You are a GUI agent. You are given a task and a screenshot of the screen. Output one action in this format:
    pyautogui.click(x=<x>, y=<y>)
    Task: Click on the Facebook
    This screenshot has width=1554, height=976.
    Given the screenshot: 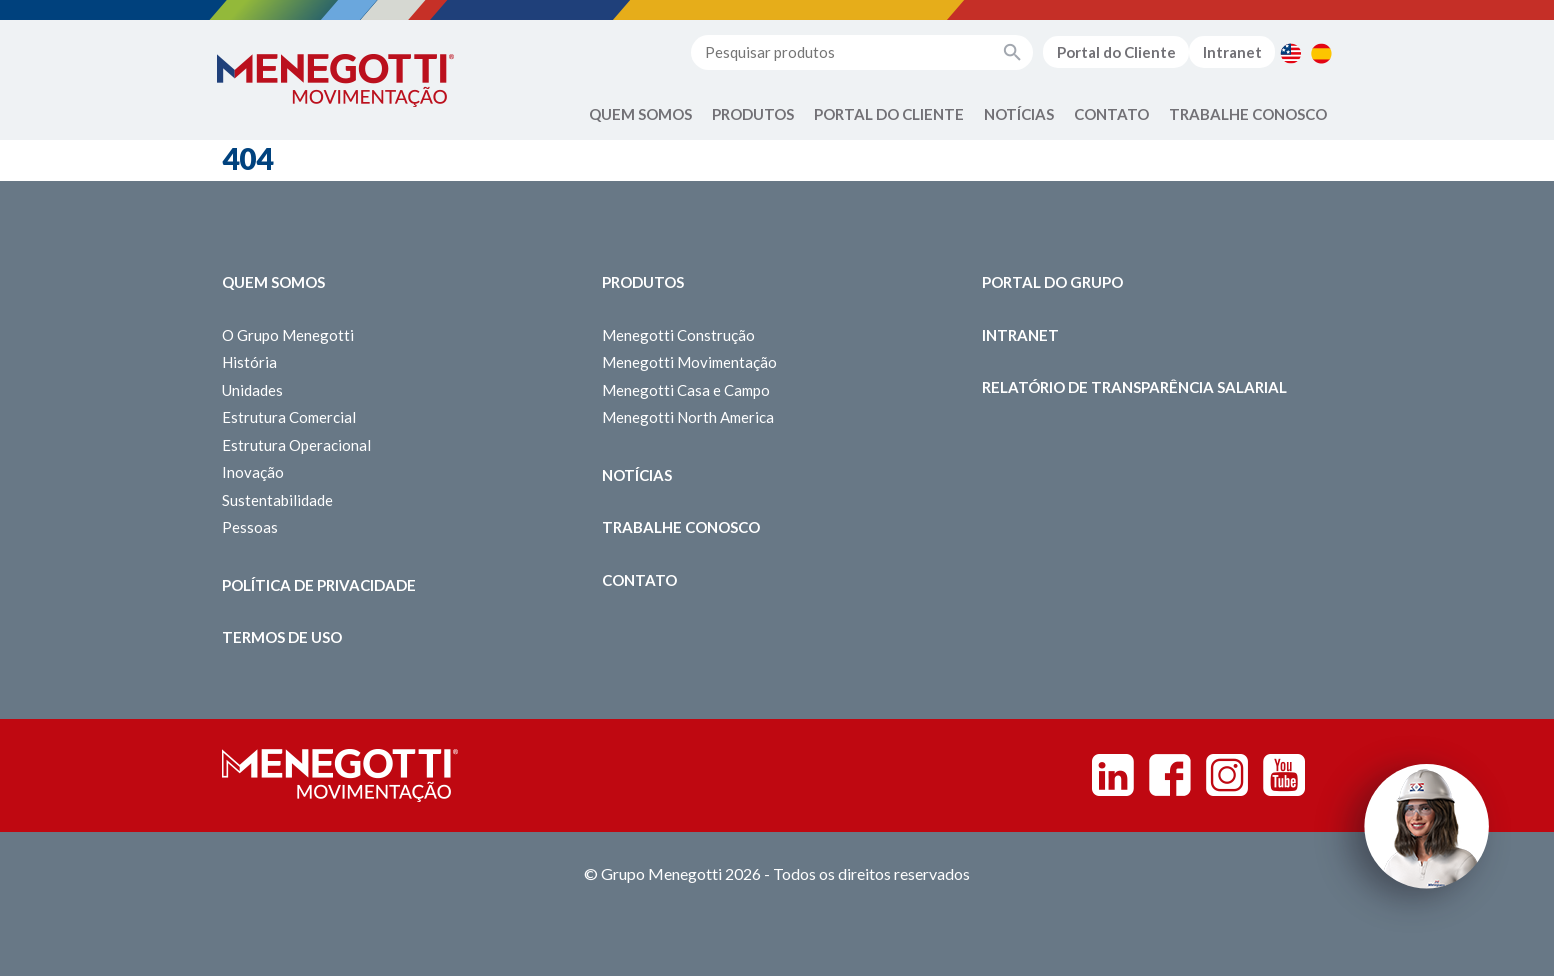 What is the action you would take?
    pyautogui.click(x=1170, y=775)
    